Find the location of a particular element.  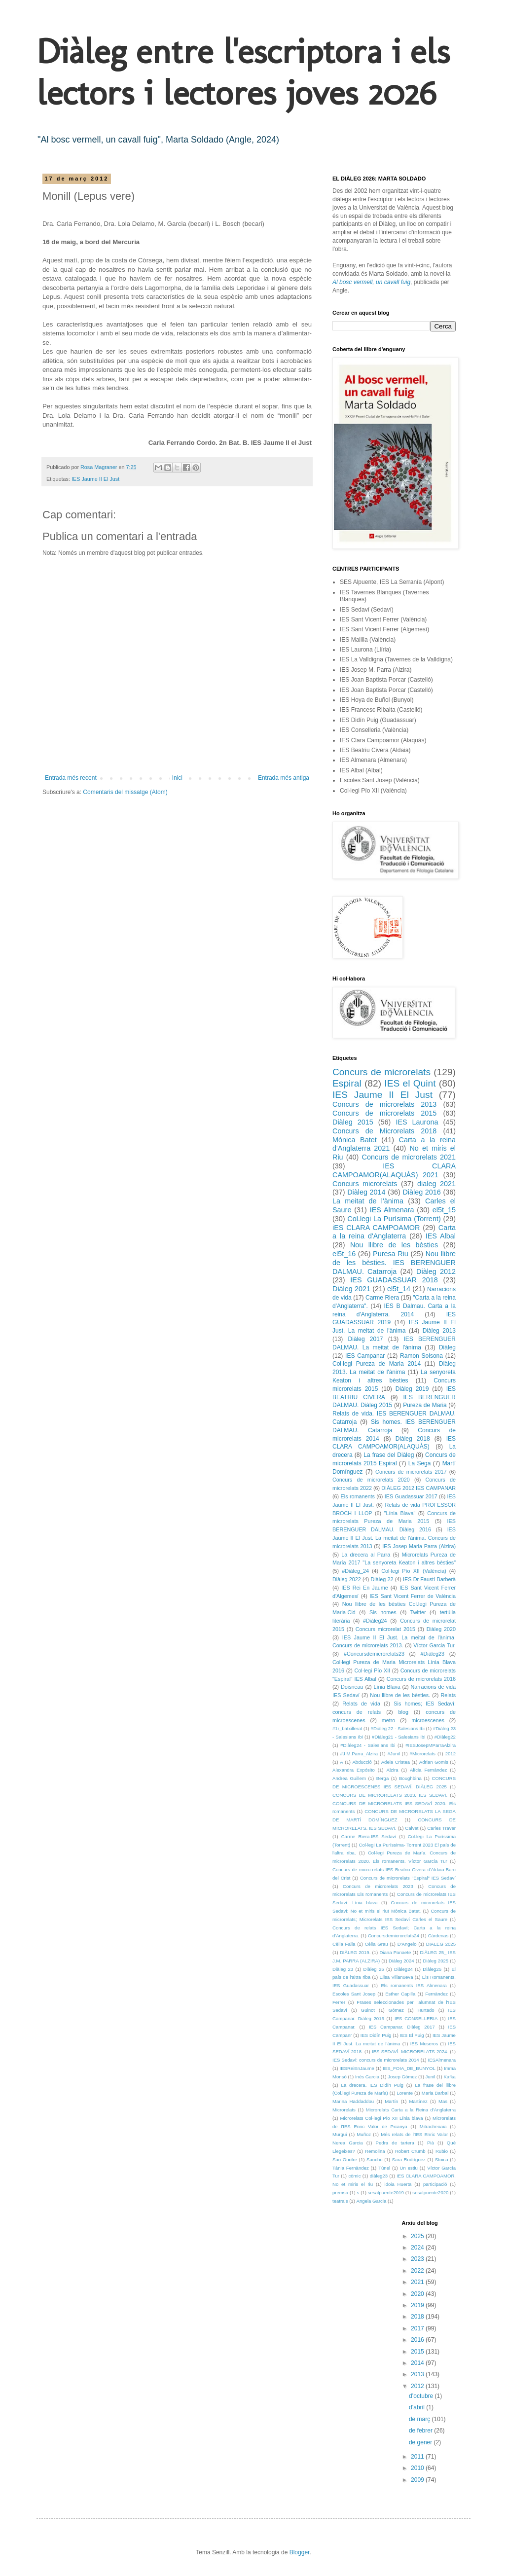

2011 is located at coordinates (418, 2456).